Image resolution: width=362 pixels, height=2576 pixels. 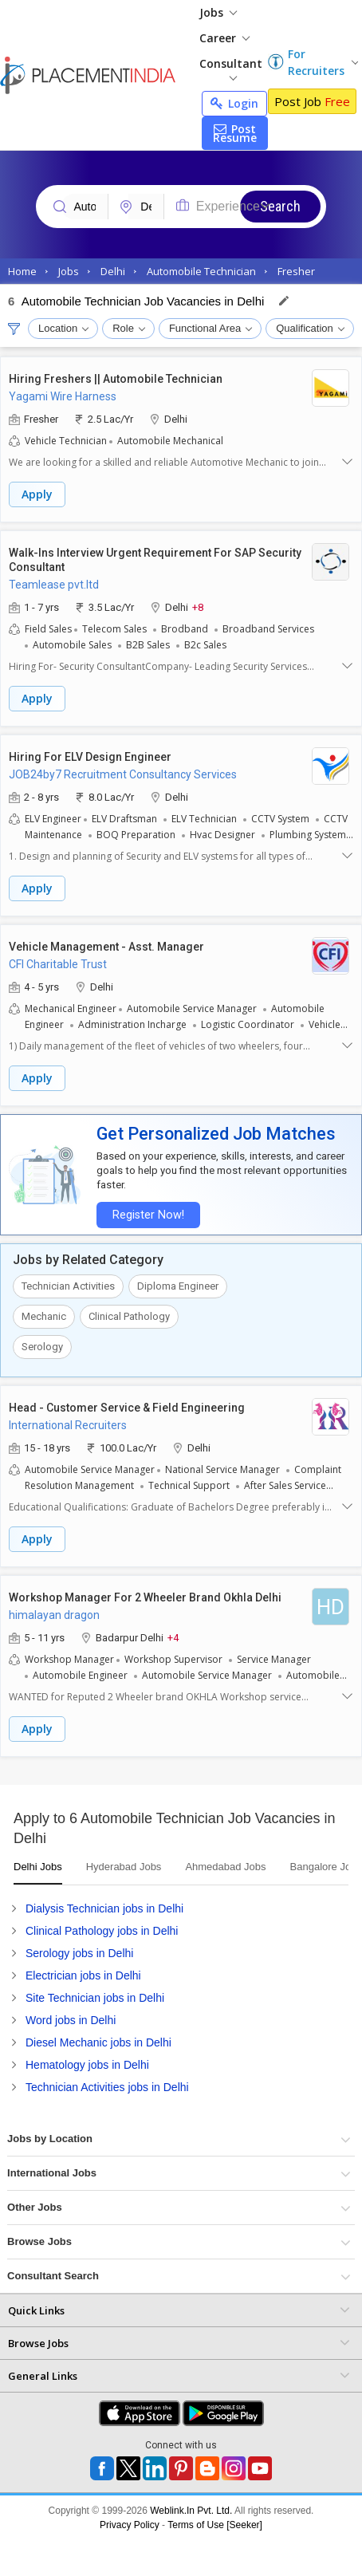 I want to click on +4 [button], so click(x=173, y=1637).